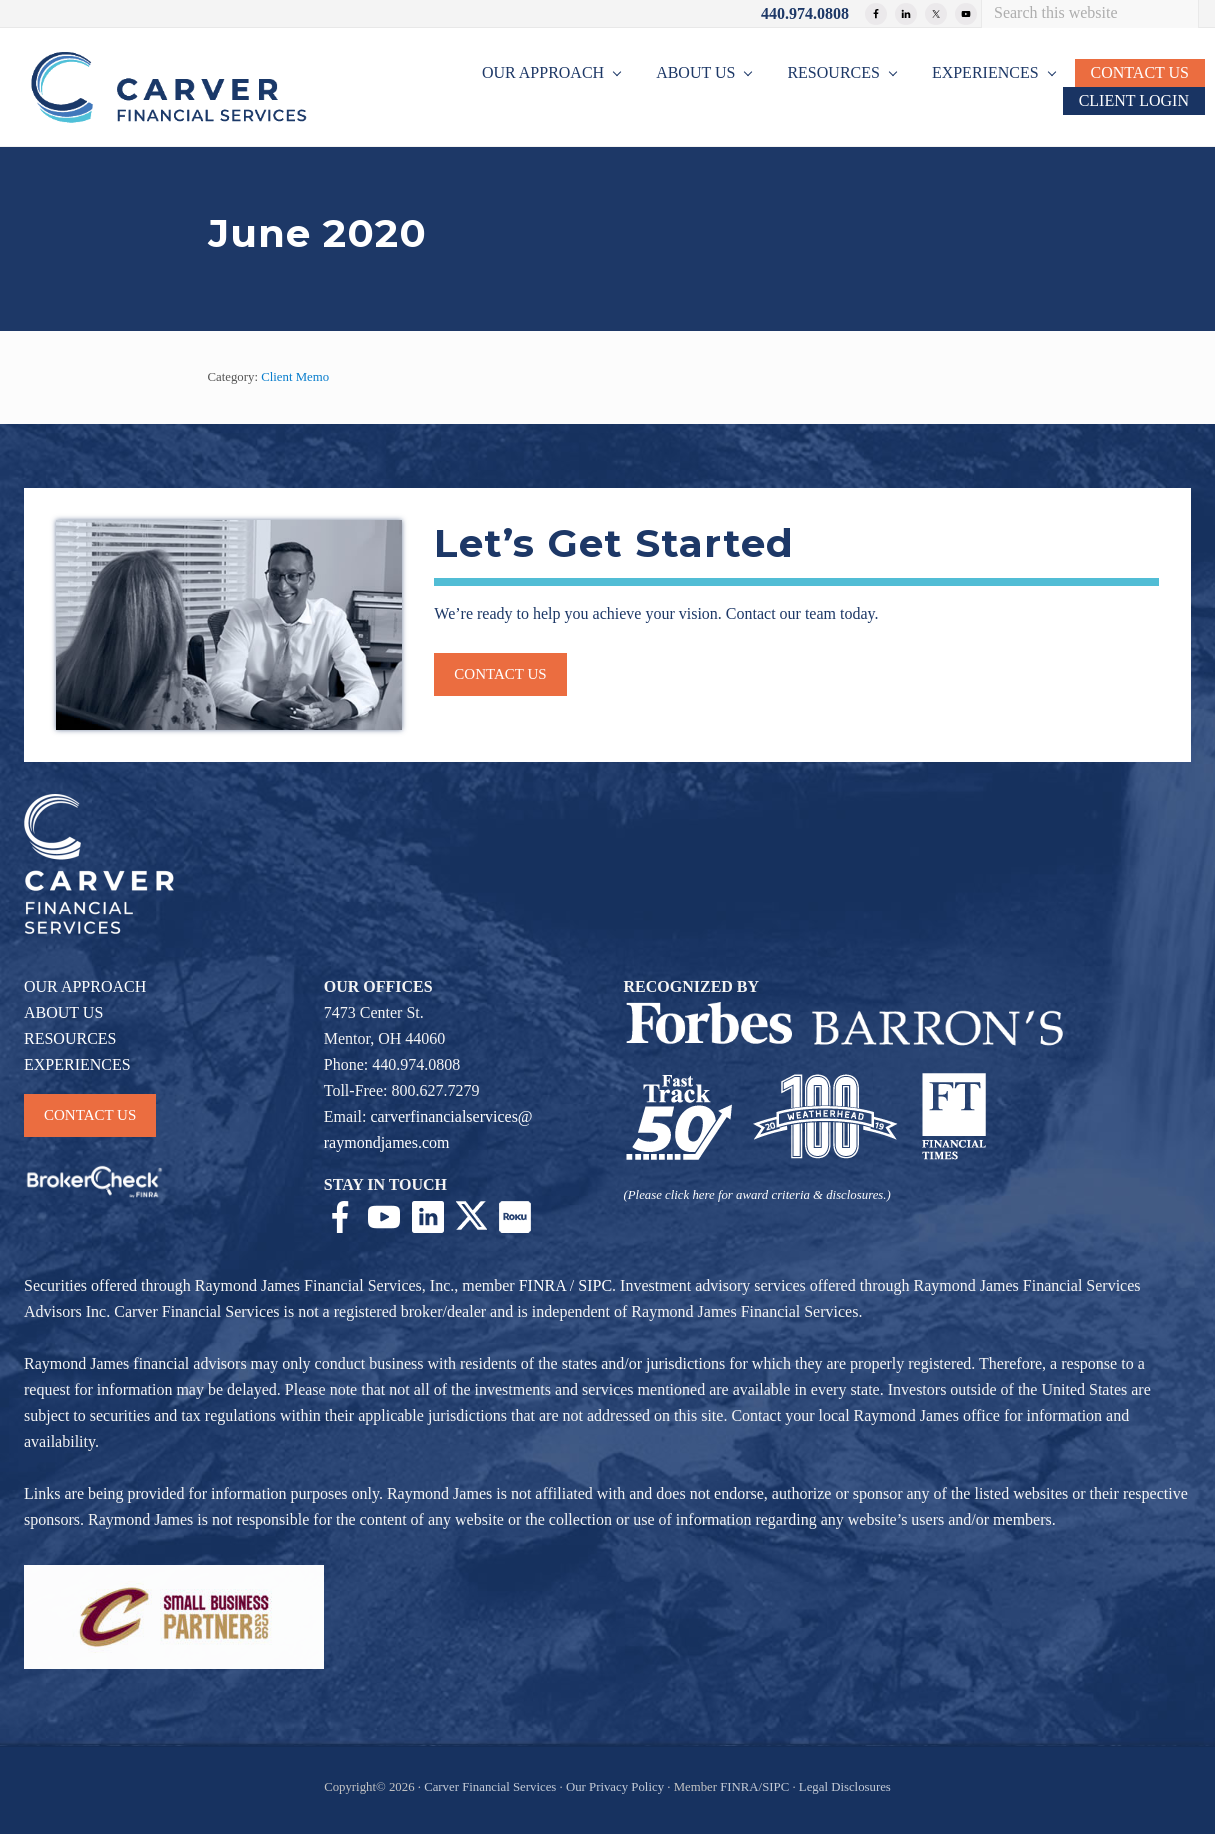  What do you see at coordinates (491, 1787) in the screenshot?
I see `Carver Financial Services` at bounding box center [491, 1787].